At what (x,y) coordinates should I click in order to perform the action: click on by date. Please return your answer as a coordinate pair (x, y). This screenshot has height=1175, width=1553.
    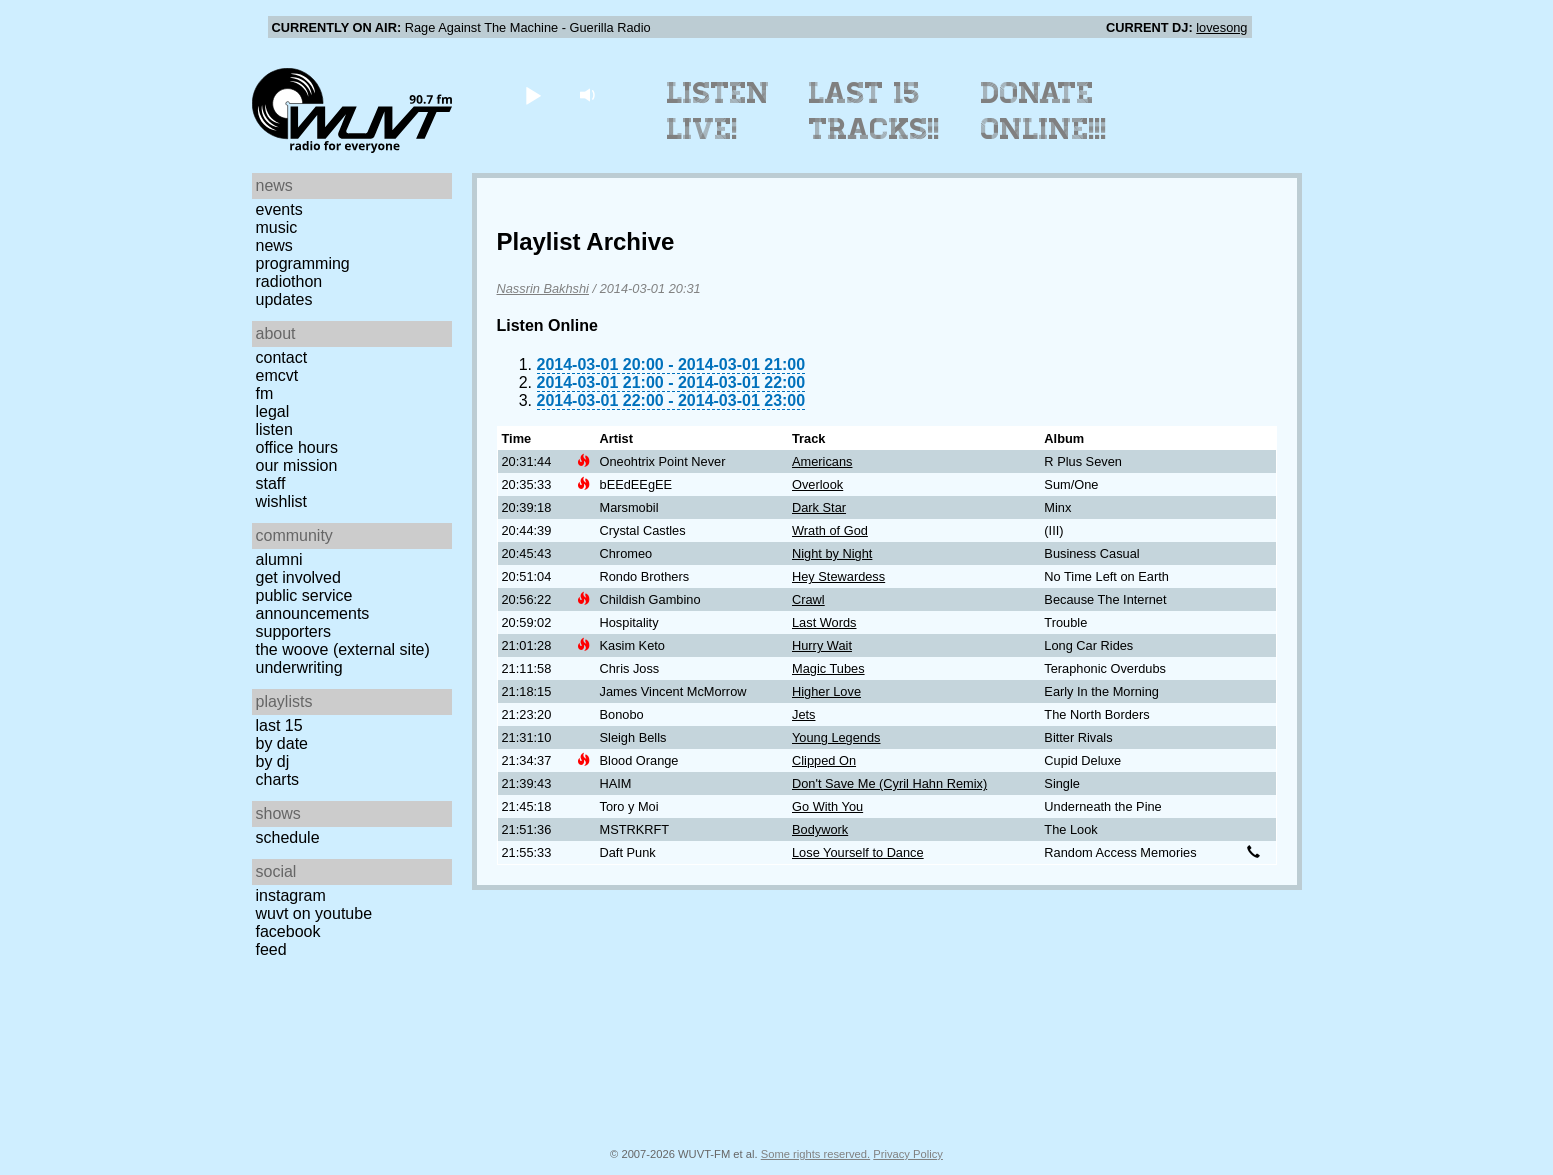
    Looking at the image, I should click on (282, 743).